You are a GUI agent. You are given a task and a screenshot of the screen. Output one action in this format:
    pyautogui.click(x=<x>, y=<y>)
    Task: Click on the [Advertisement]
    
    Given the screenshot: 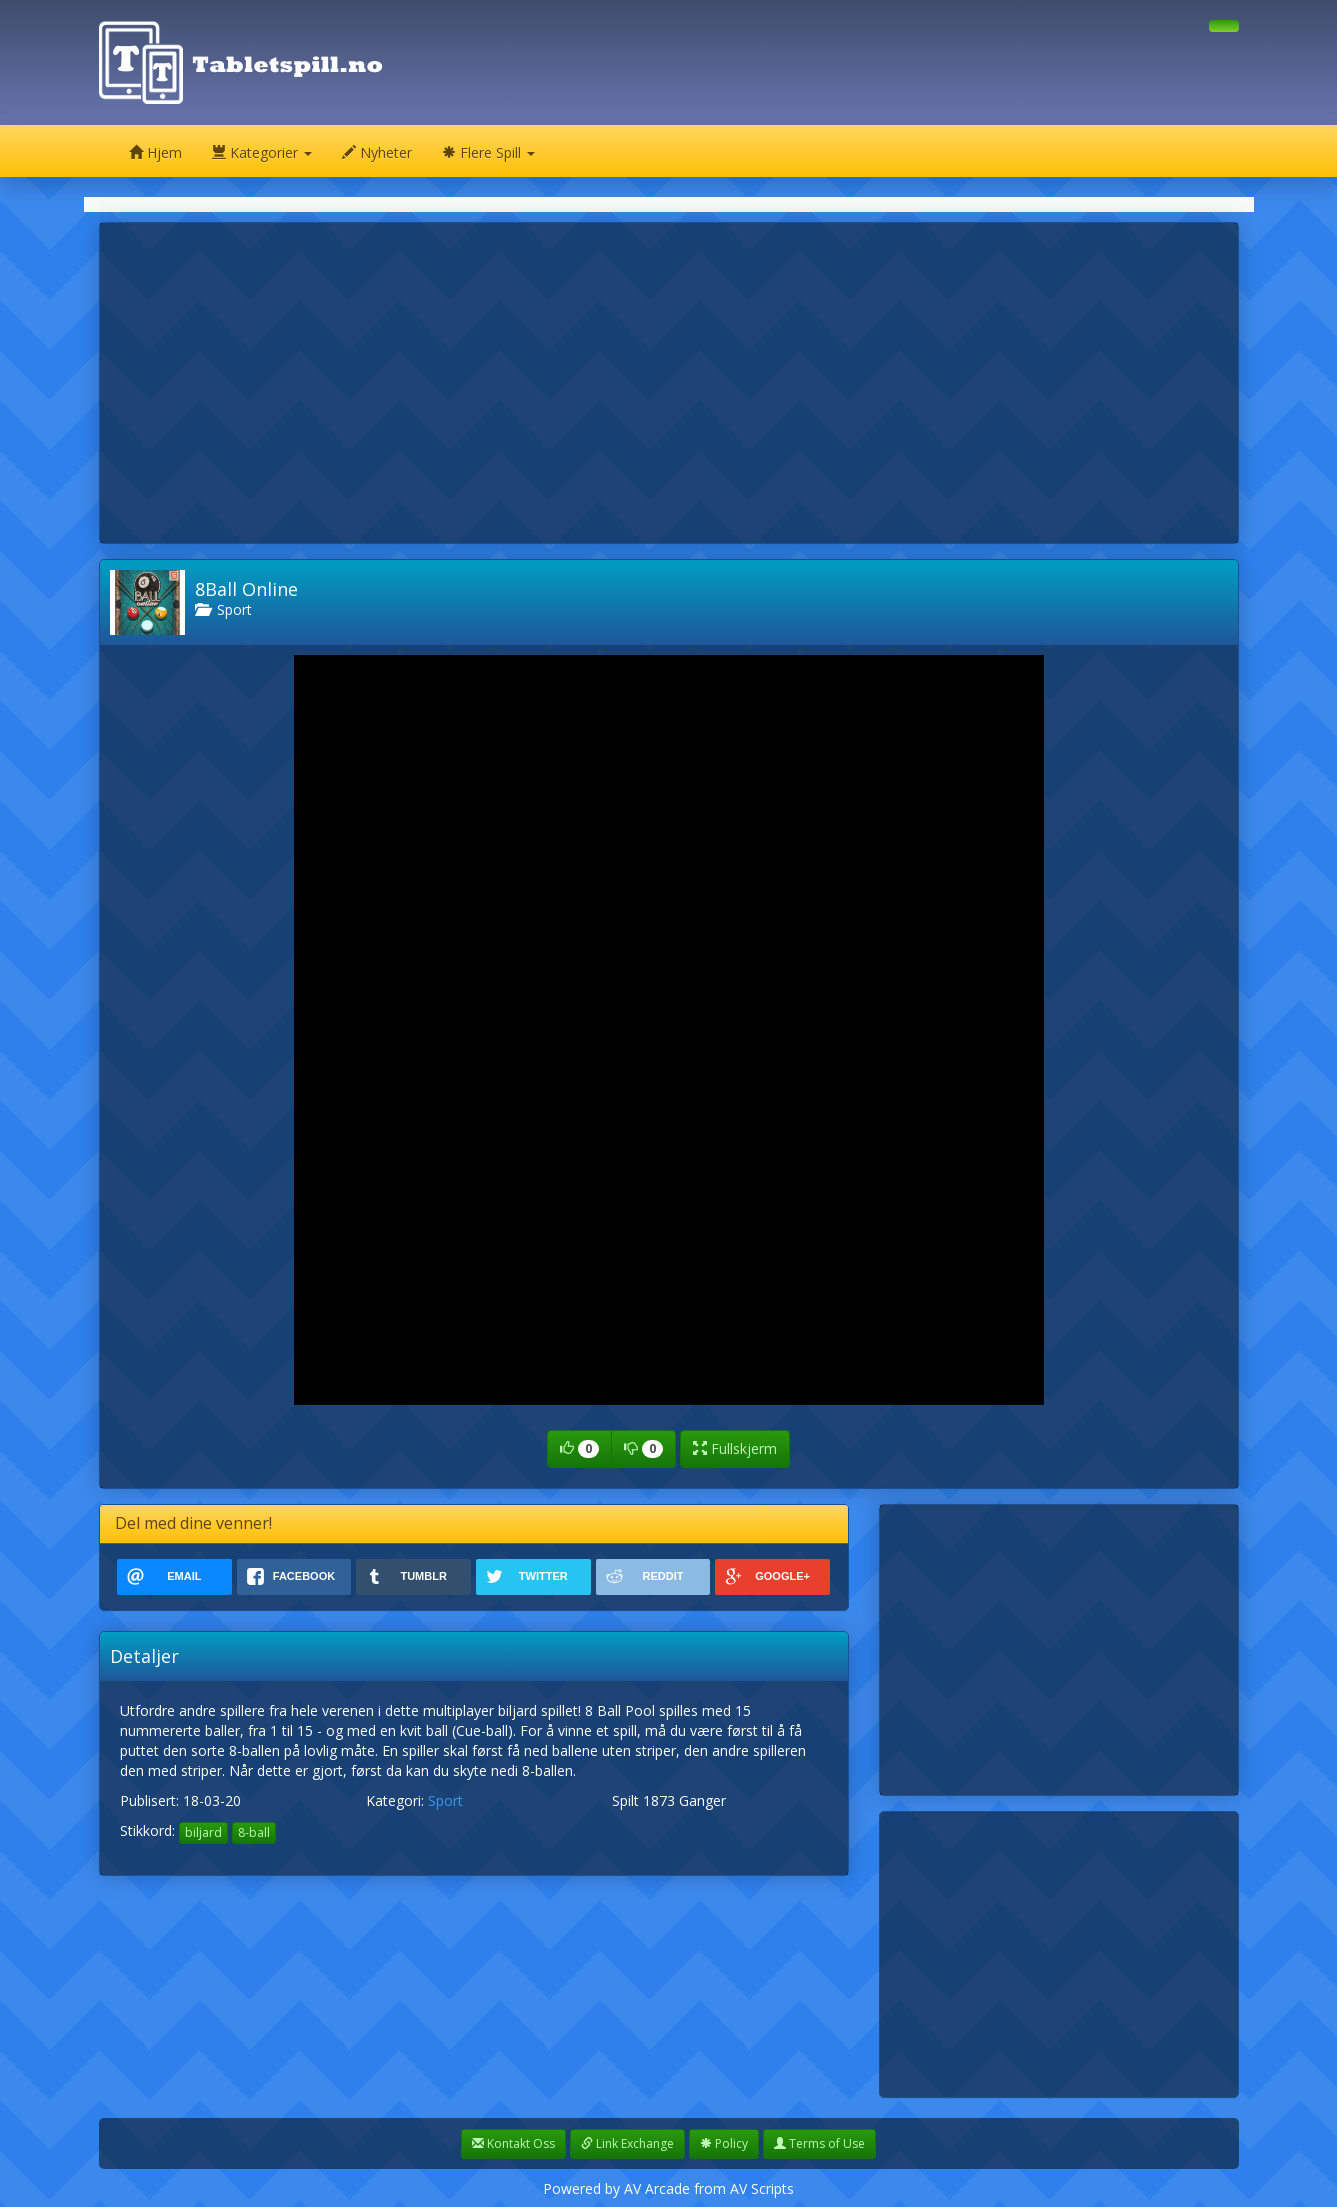 What is the action you would take?
    pyautogui.click(x=669, y=383)
    